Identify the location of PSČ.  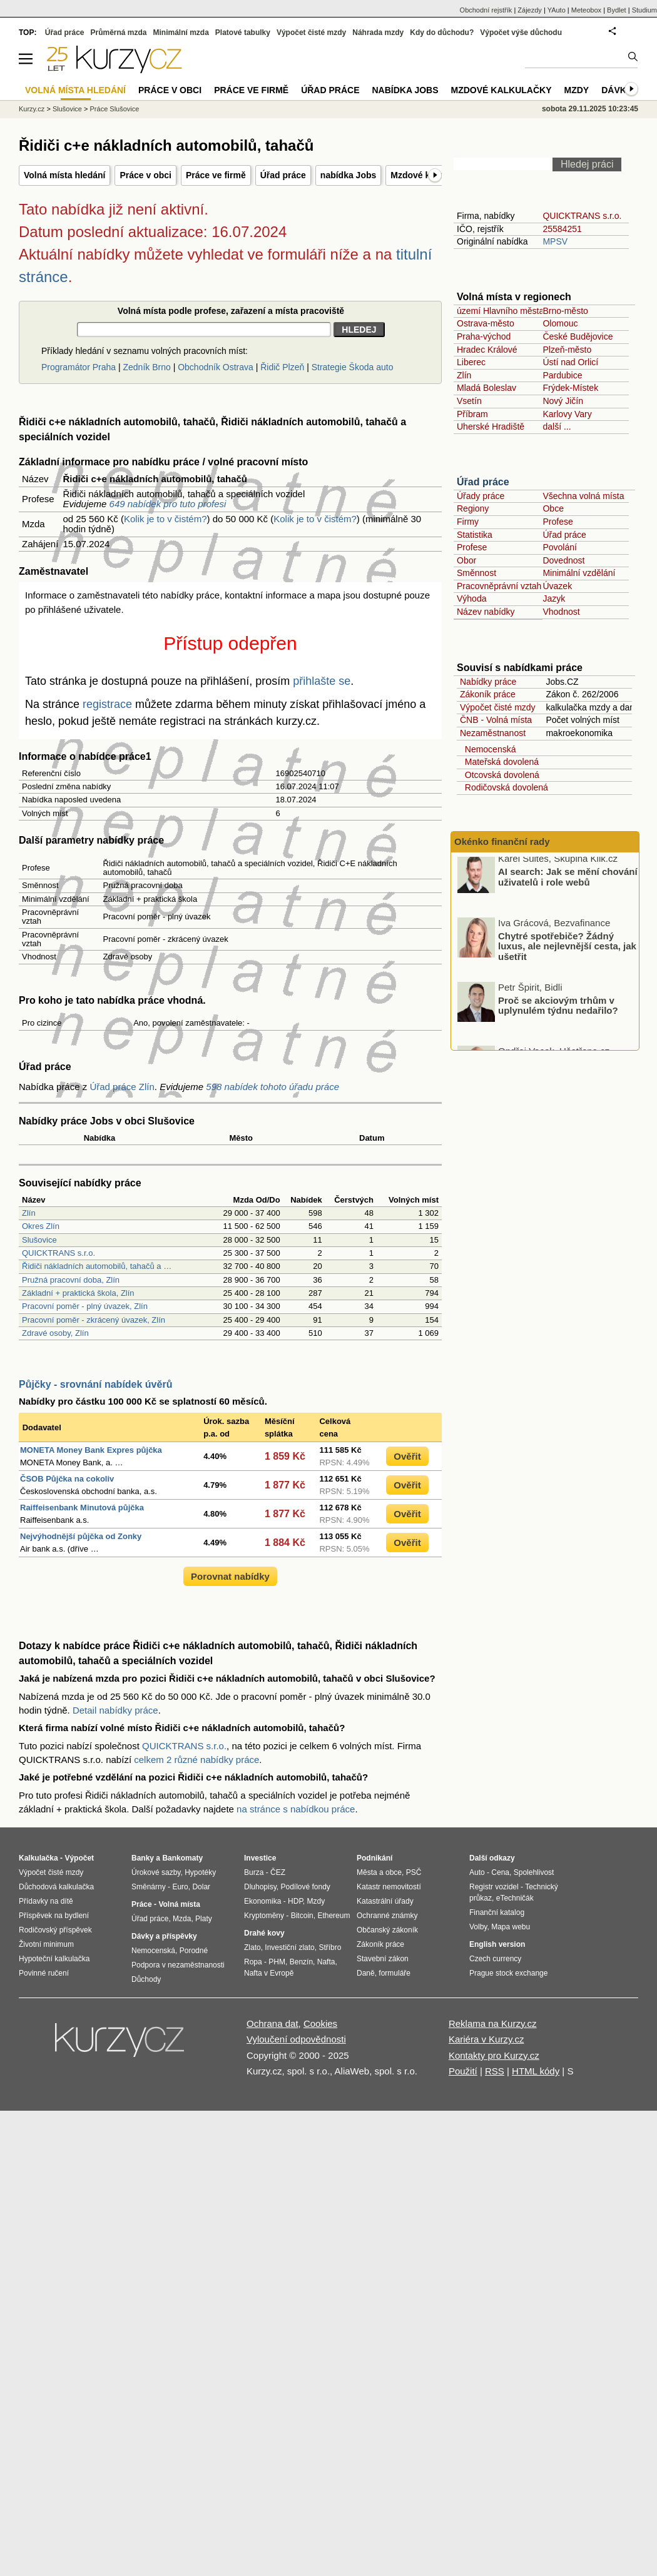
(414, 1872).